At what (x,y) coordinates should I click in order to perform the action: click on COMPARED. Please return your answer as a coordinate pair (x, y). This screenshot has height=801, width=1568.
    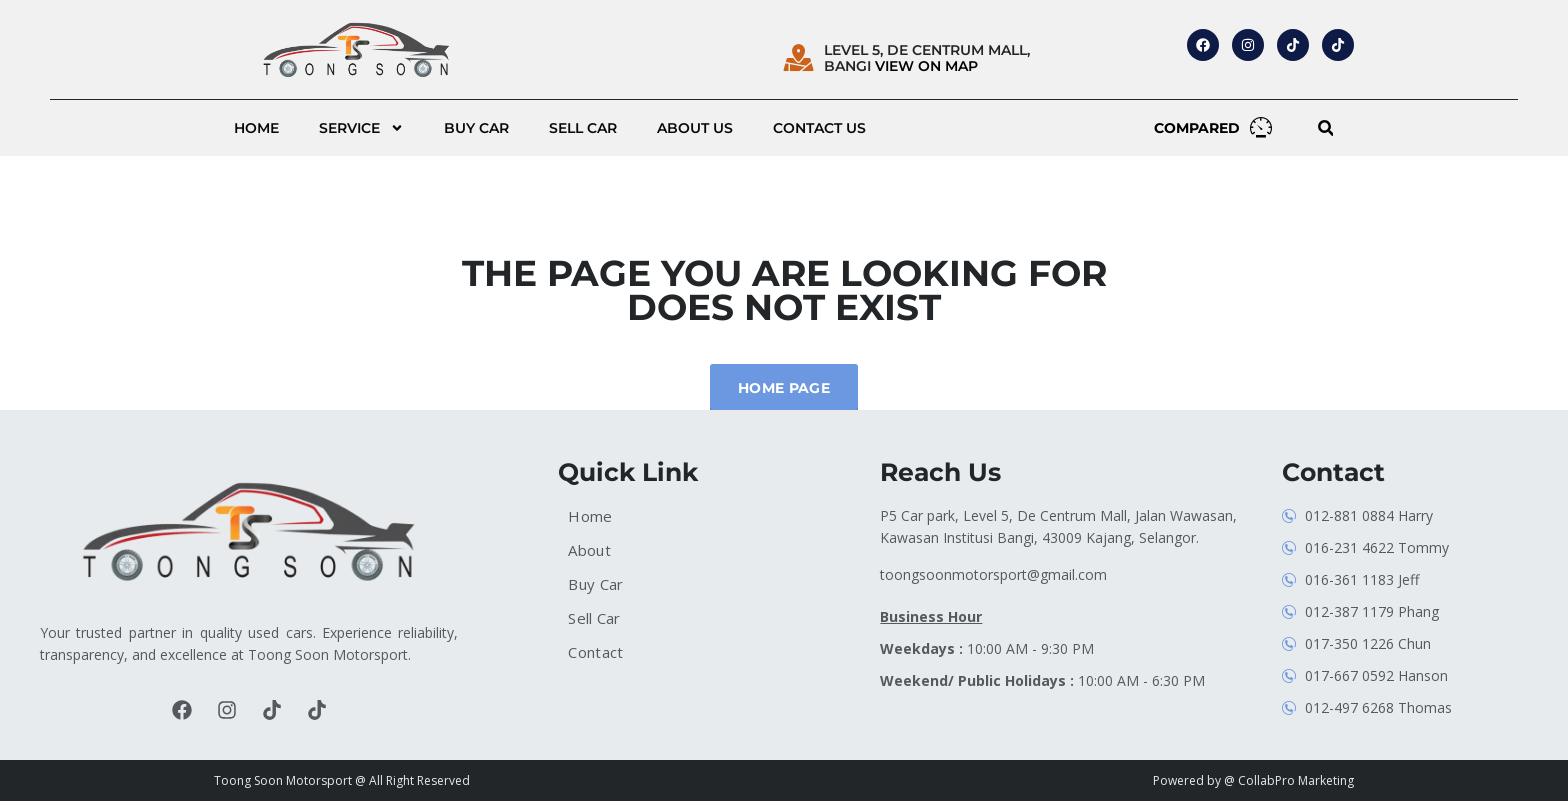
    Looking at the image, I should click on (1197, 128).